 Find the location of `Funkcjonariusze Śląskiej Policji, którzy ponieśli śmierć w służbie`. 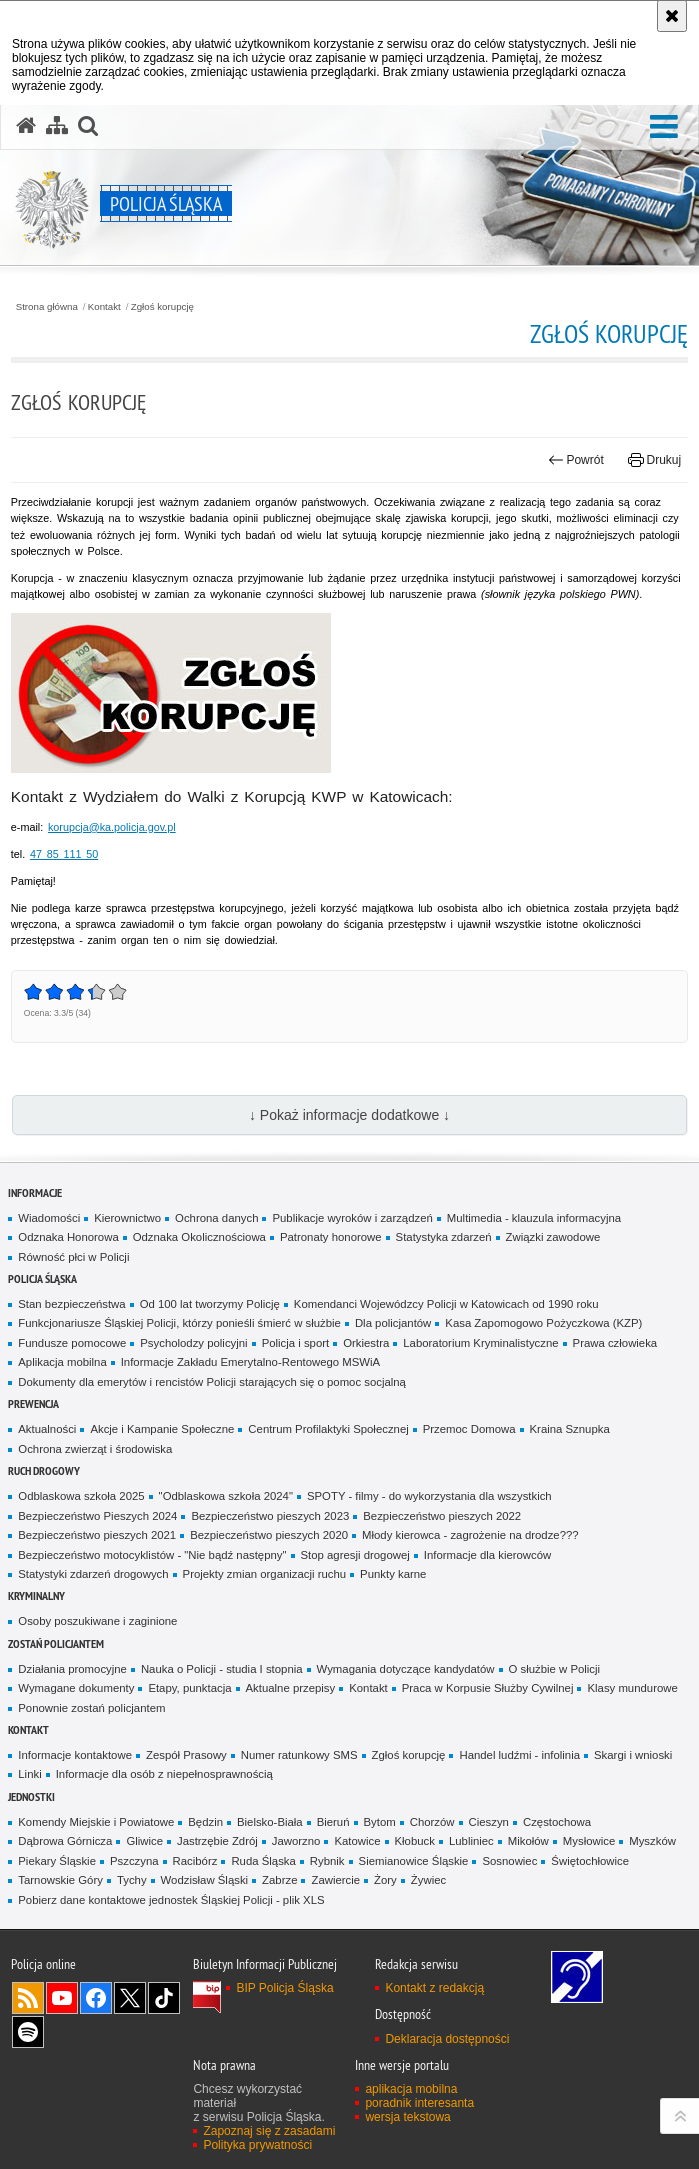

Funkcjonariusze Śląskiej Policji, którzy ponieśli śmierć w służbie is located at coordinates (179, 1323).